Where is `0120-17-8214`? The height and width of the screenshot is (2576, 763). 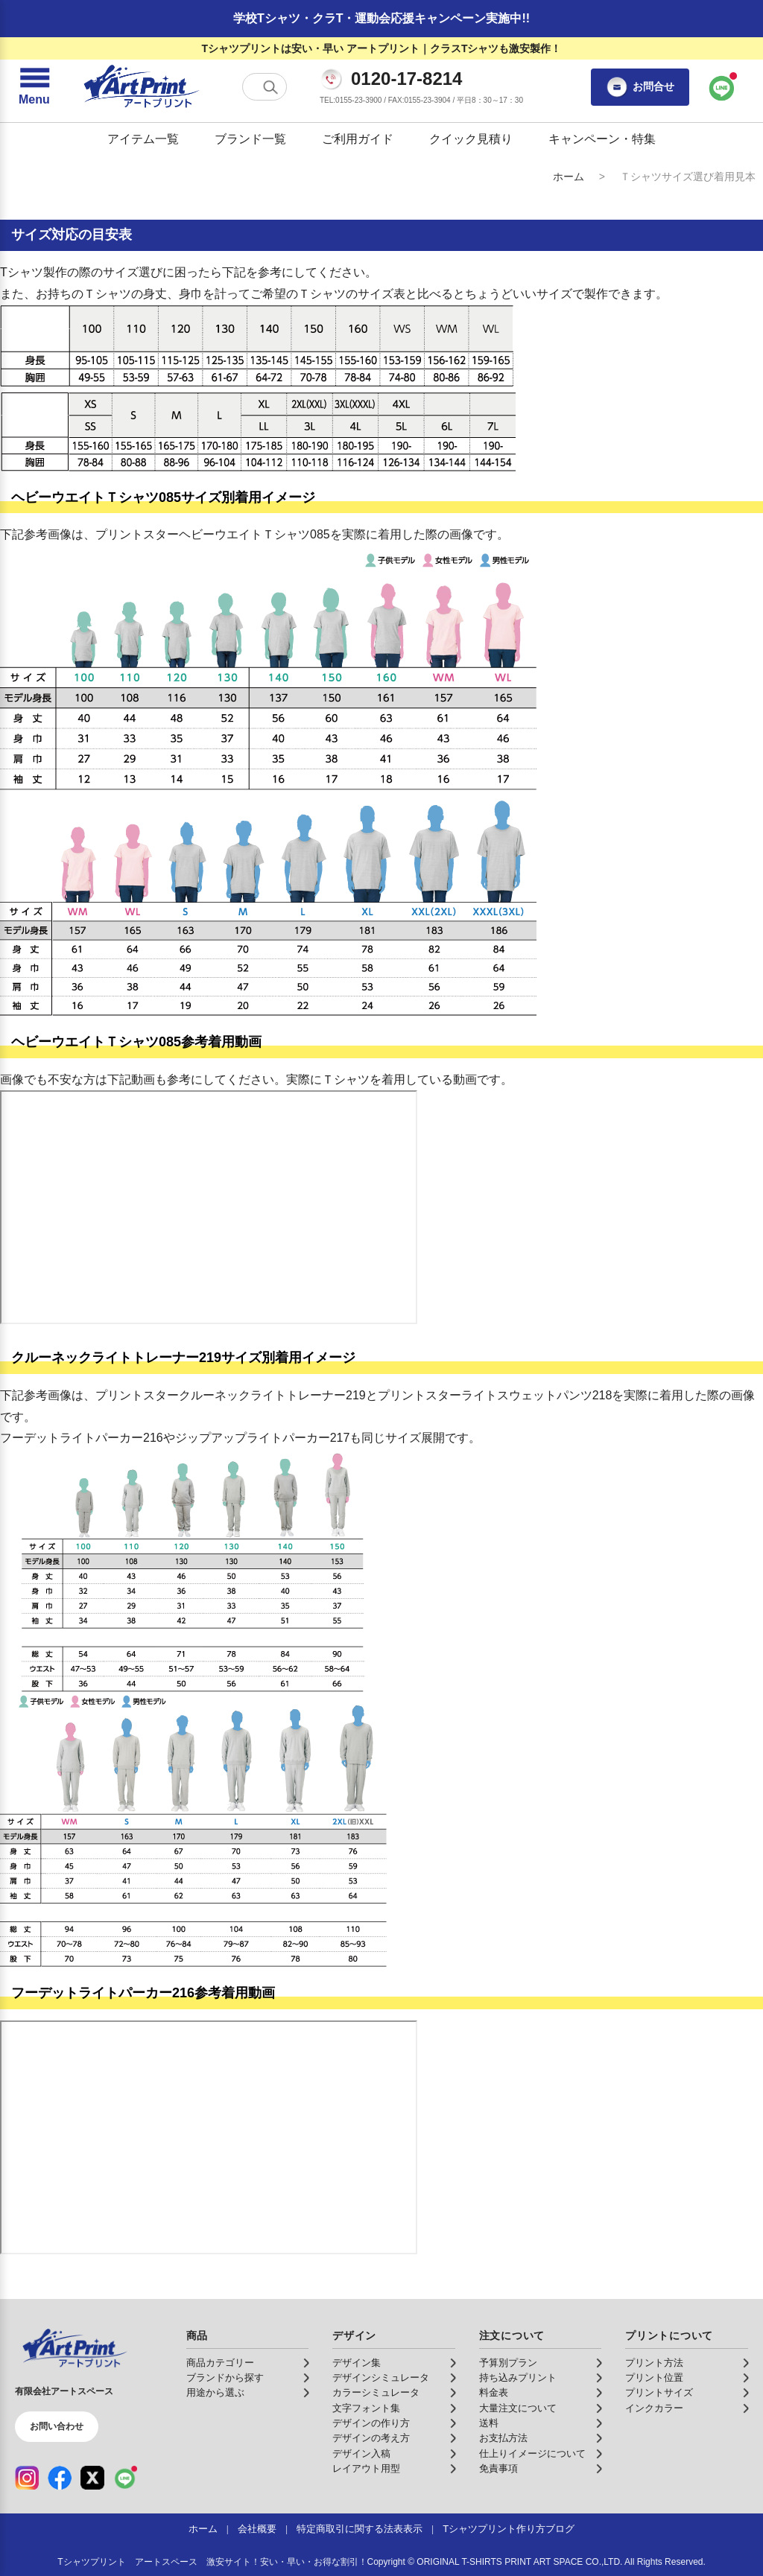
0120-17-8214 is located at coordinates (406, 79).